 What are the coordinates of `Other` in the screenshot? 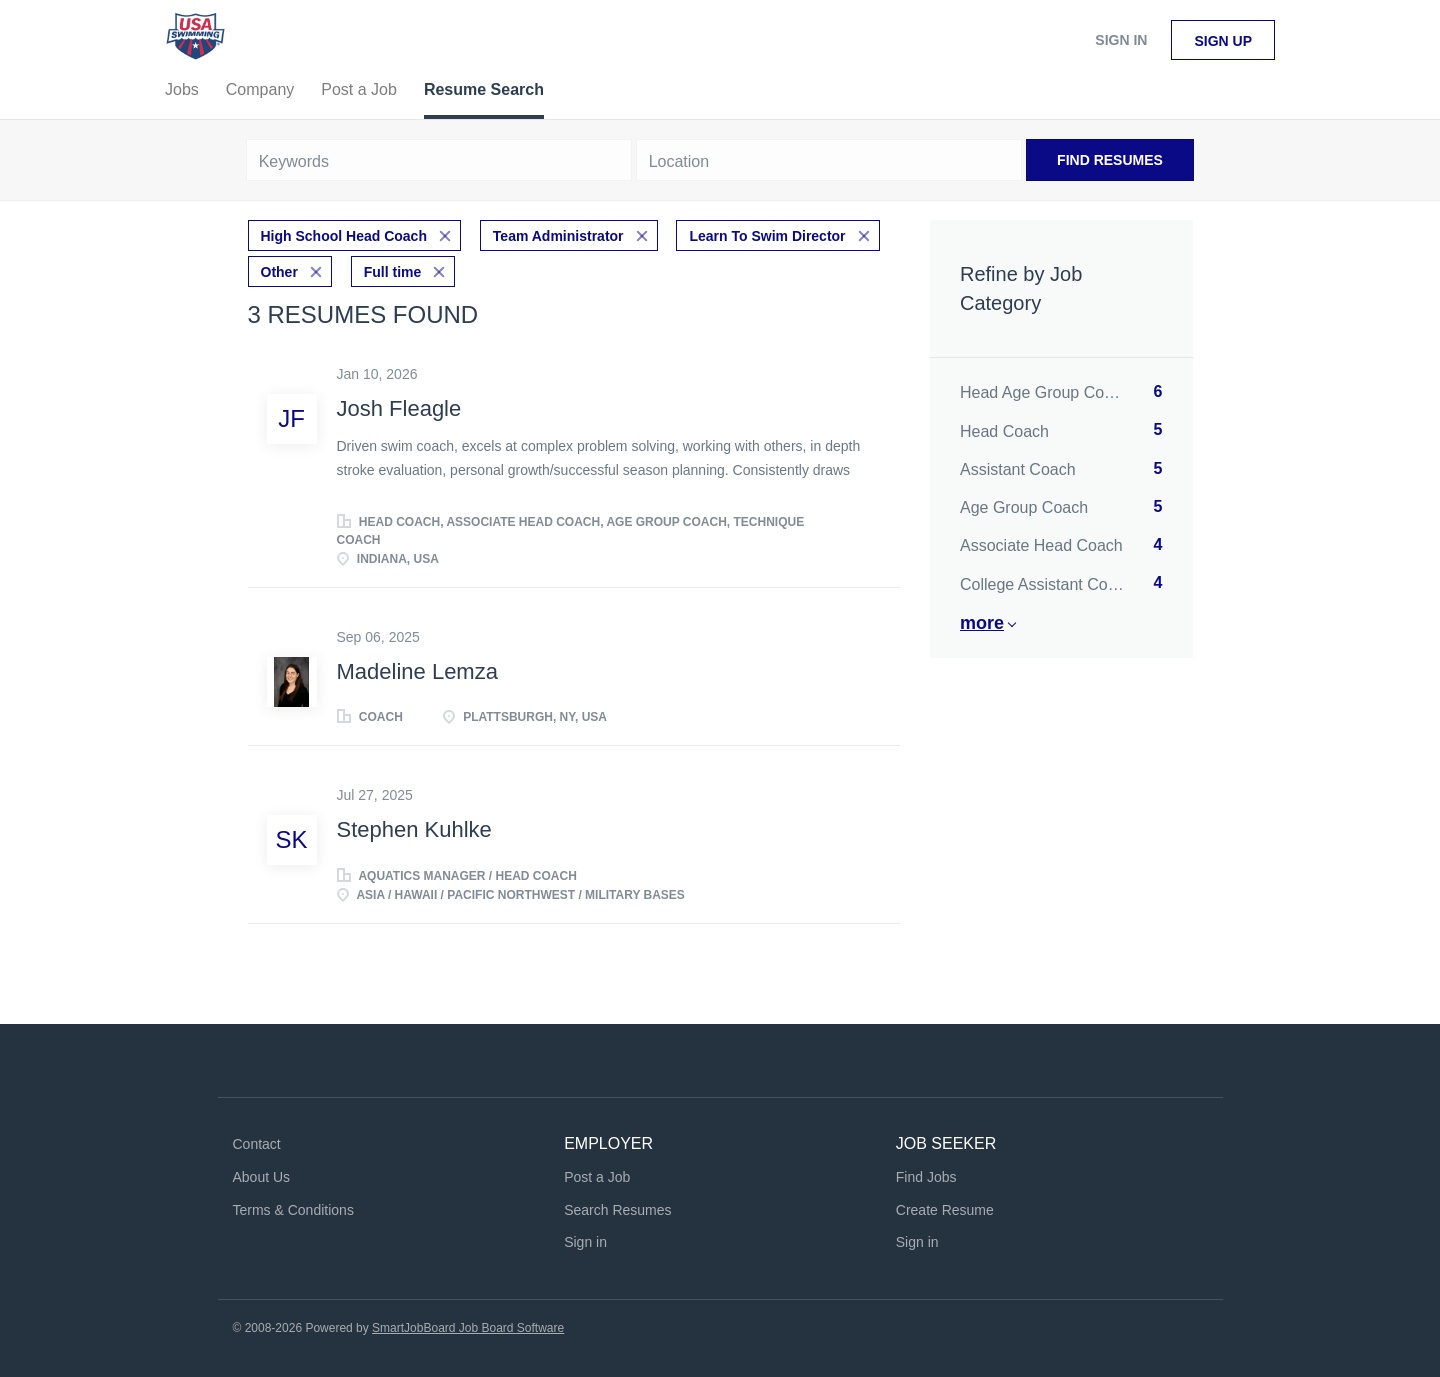 It's located at (279, 272).